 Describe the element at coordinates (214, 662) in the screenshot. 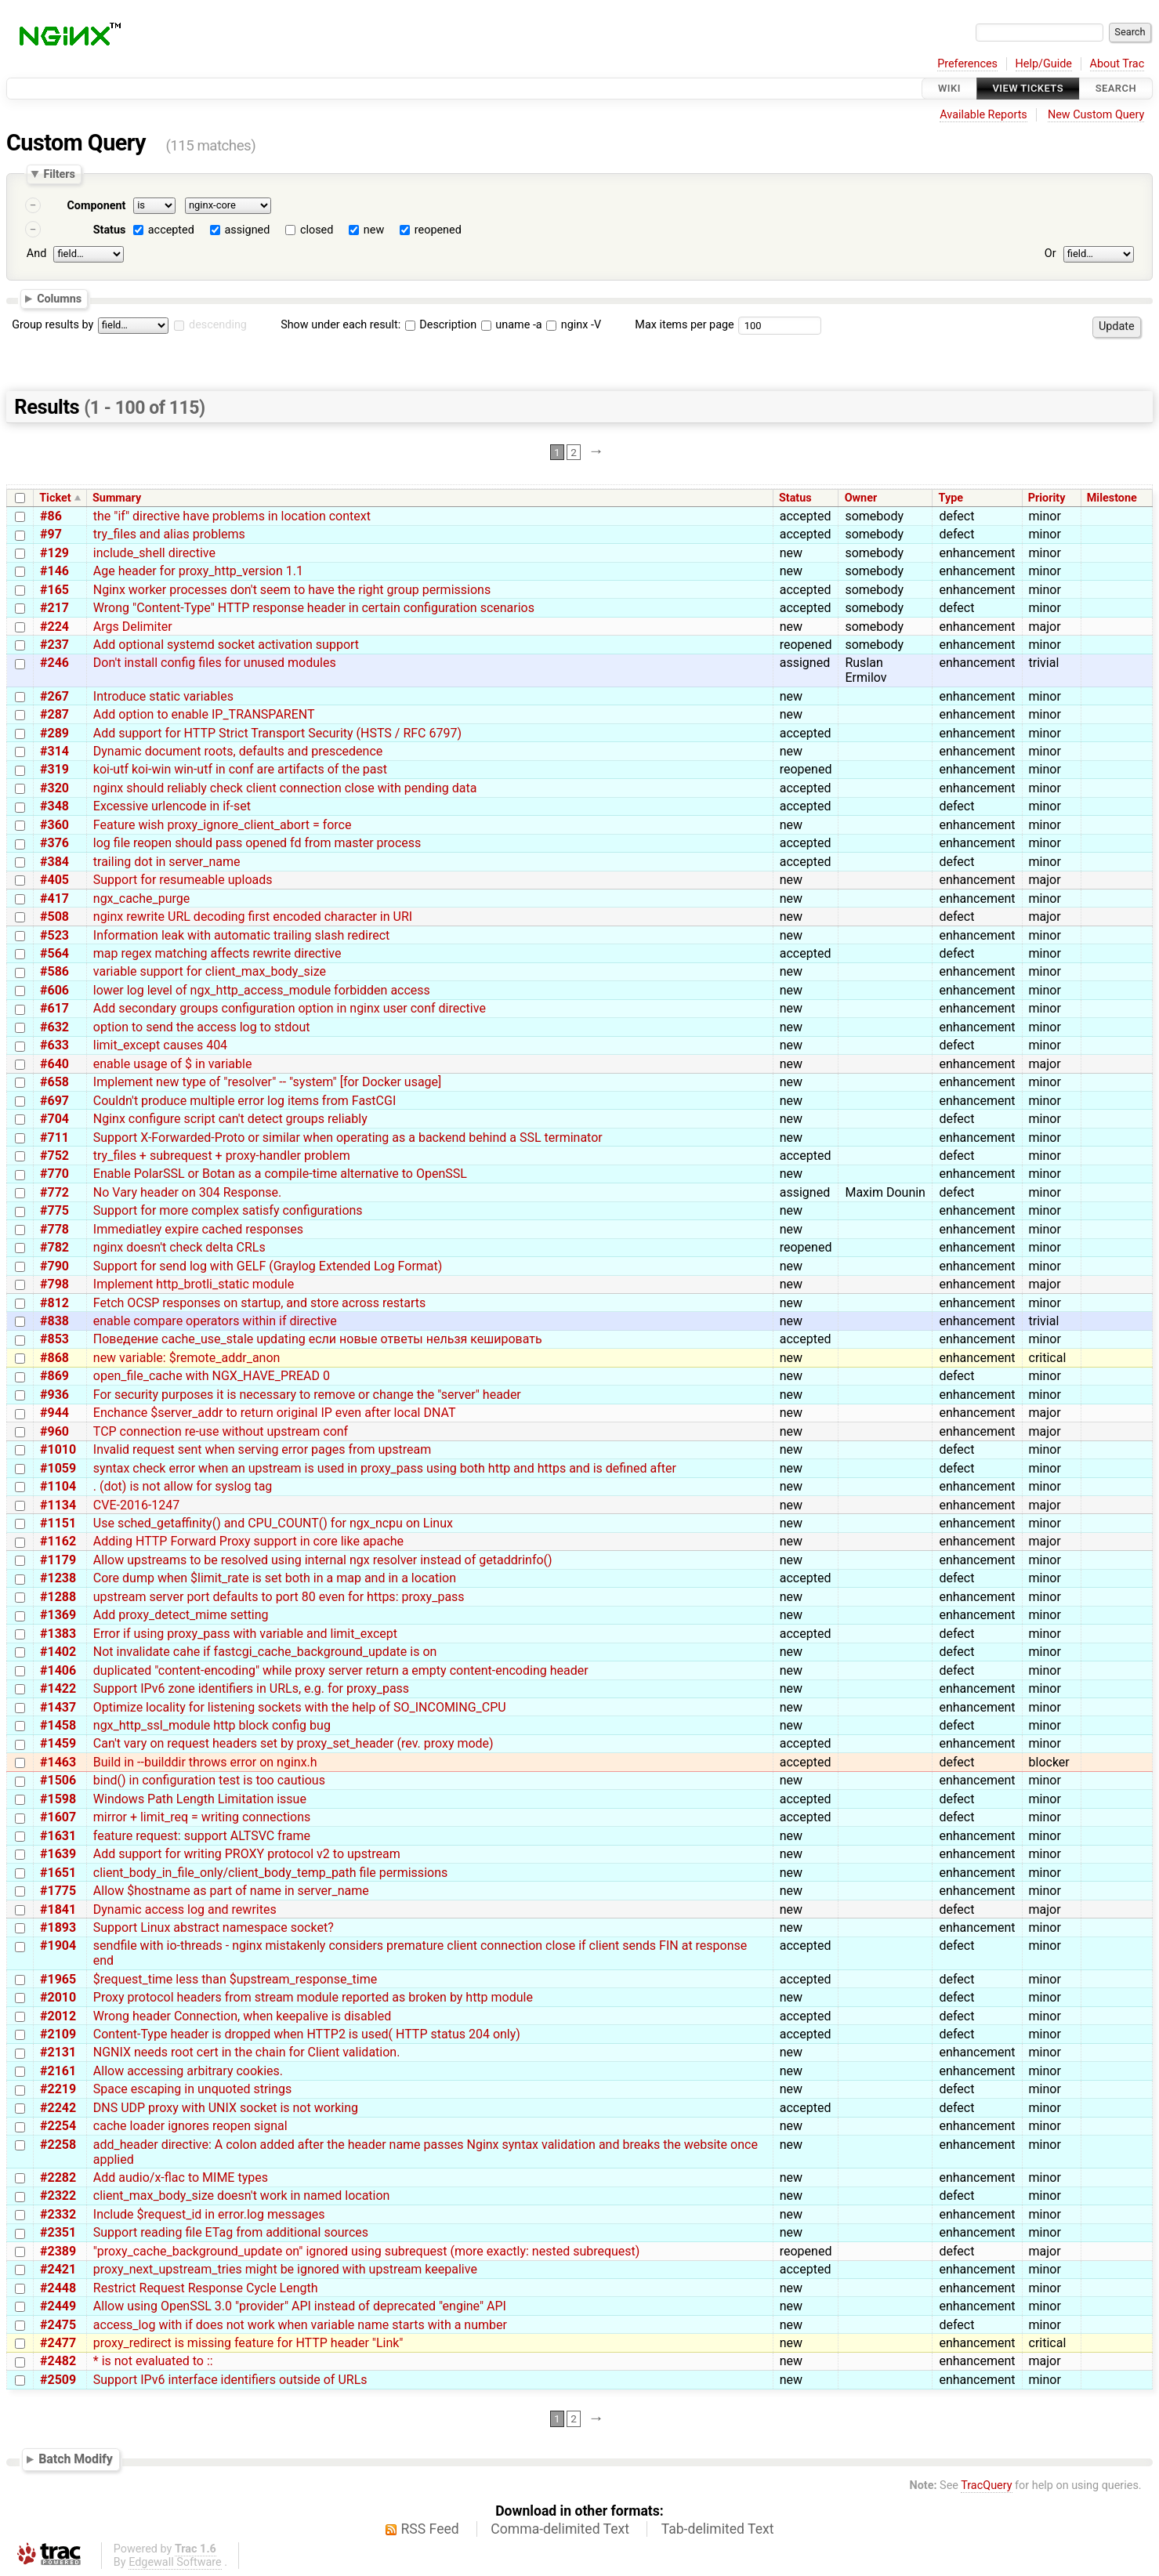

I see `Don't install config files for unused modules` at that location.